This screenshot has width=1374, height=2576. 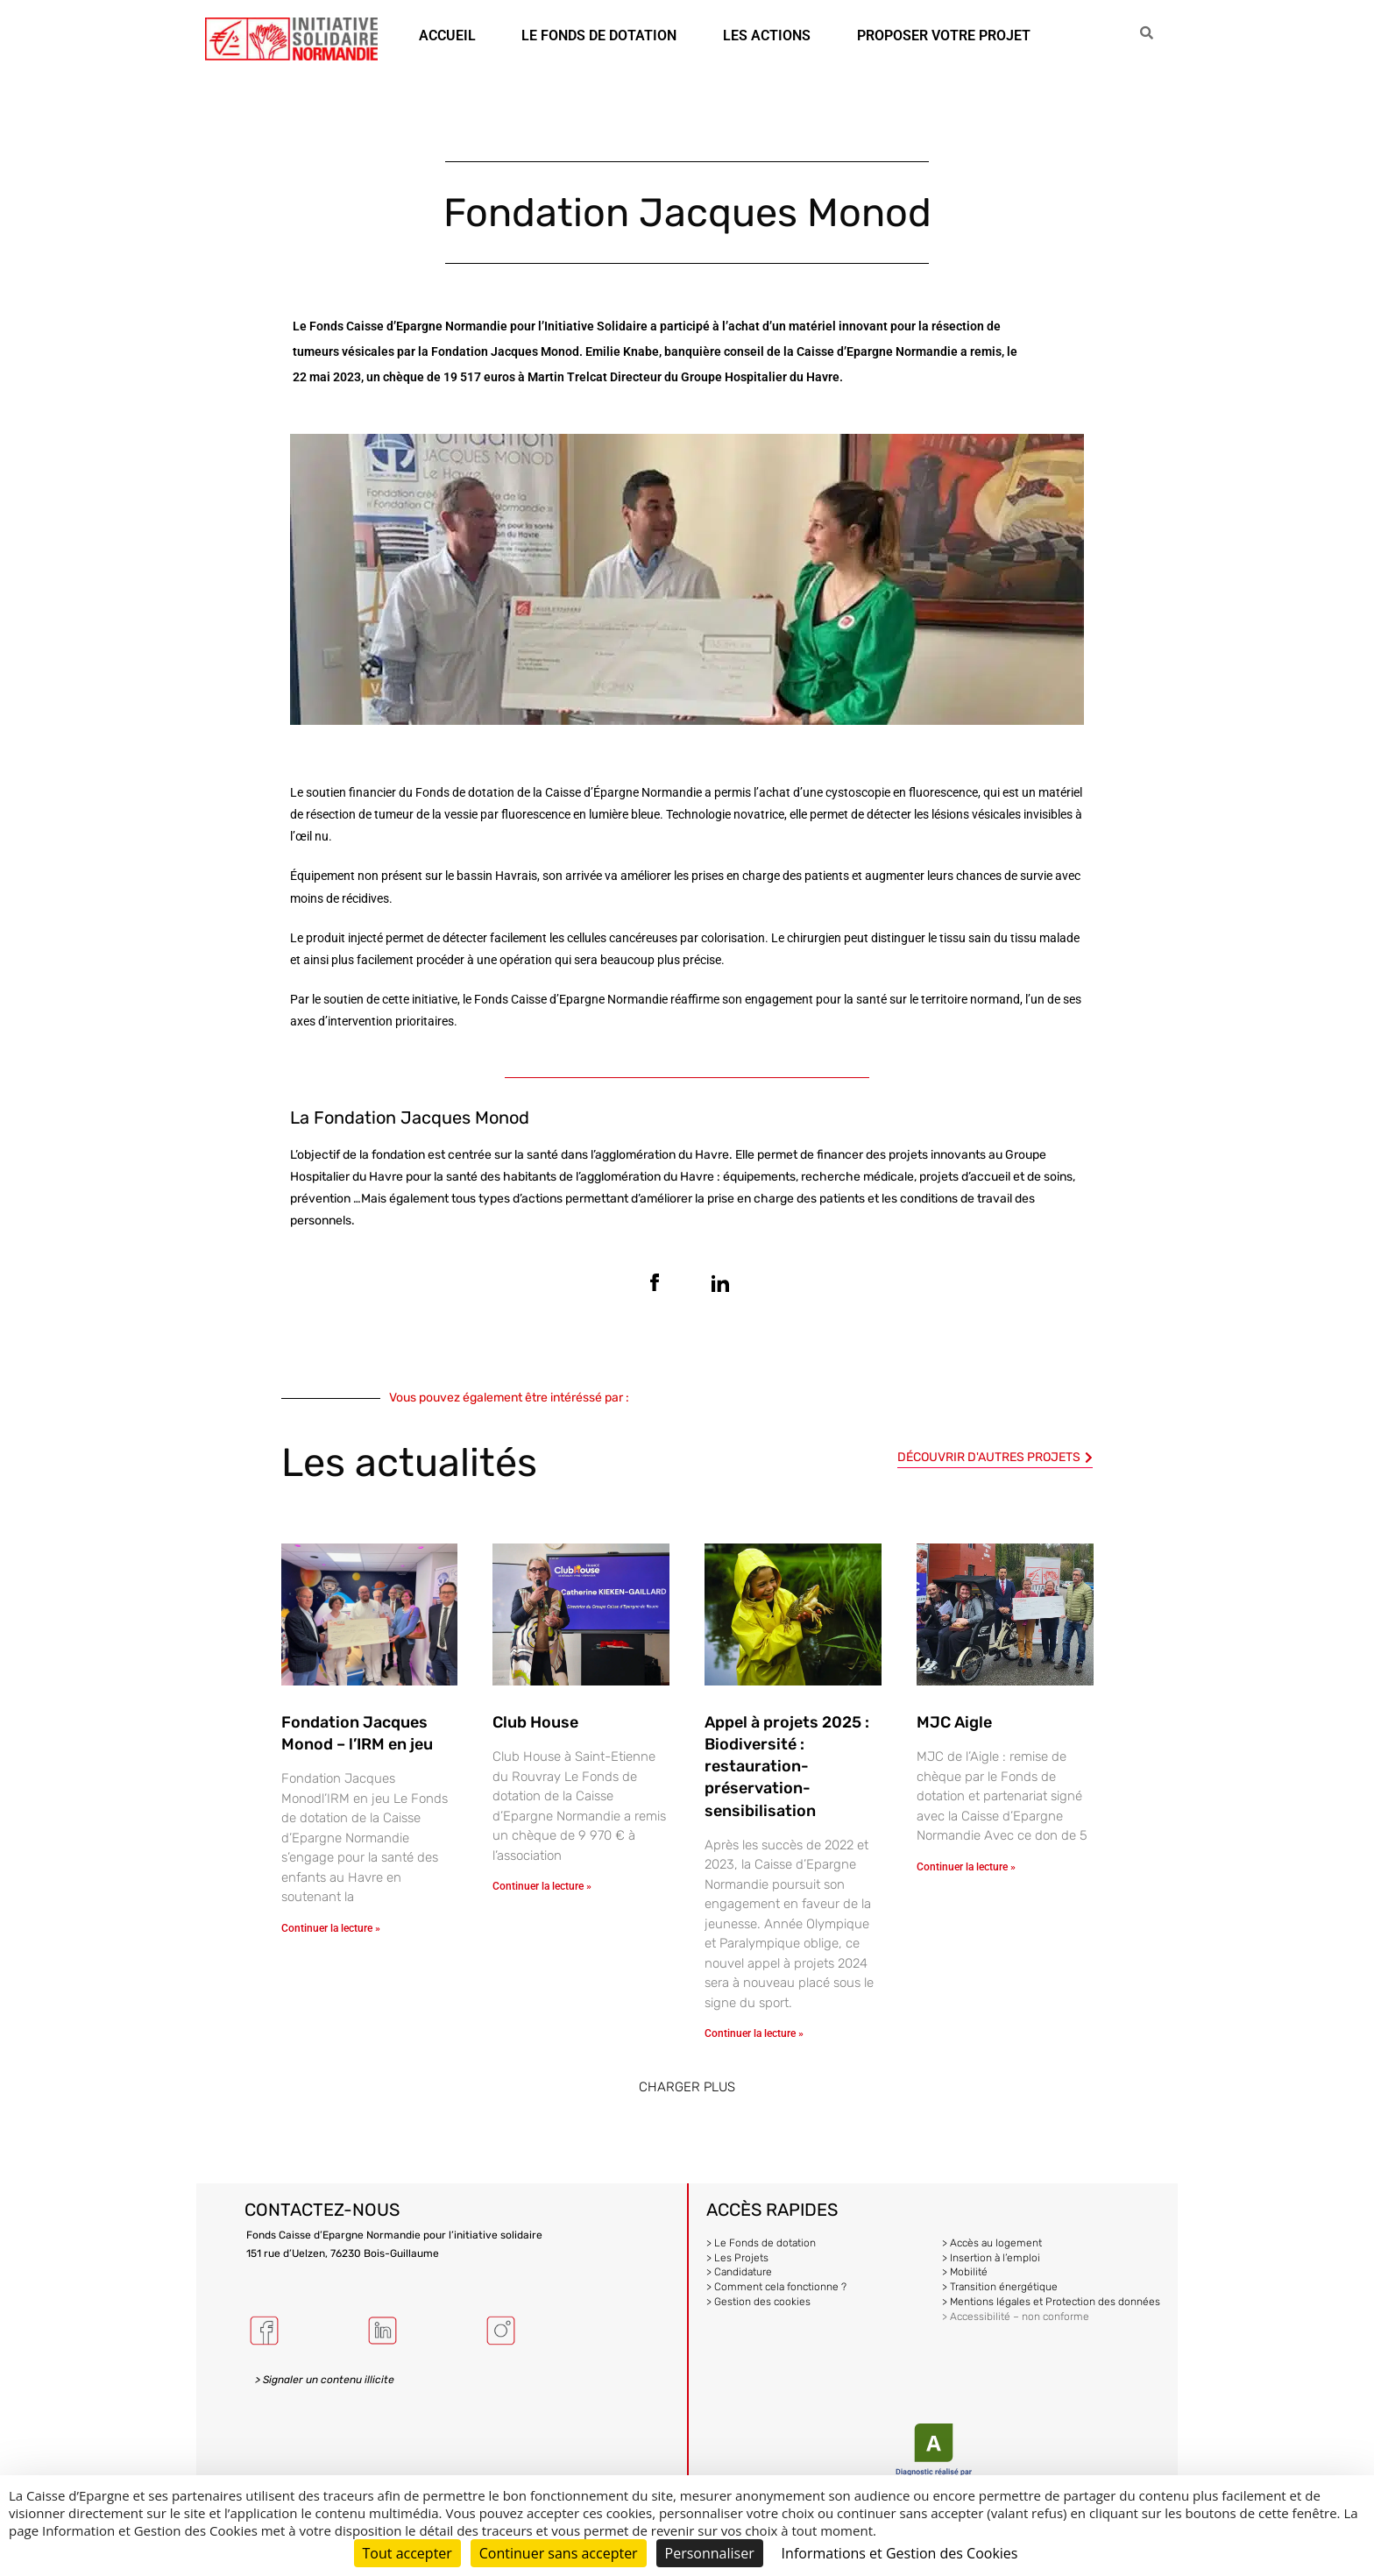 I want to click on Continuer la lecture » [En savoir plus sur Club House], so click(x=541, y=1886).